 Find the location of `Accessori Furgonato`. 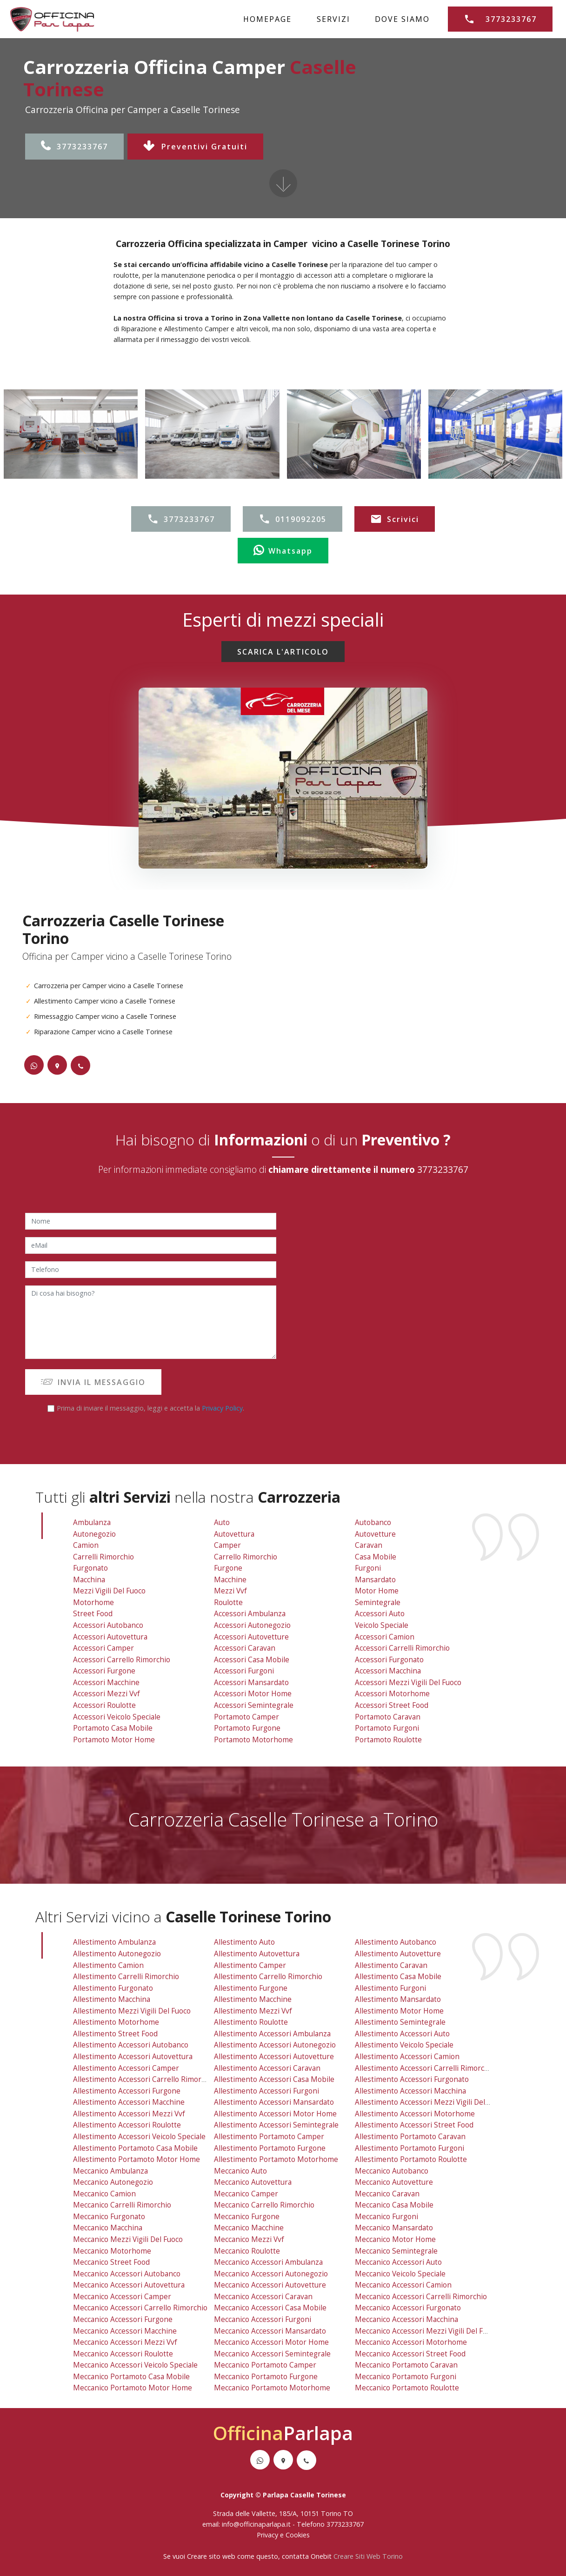

Accessori Furgonato is located at coordinates (389, 1660).